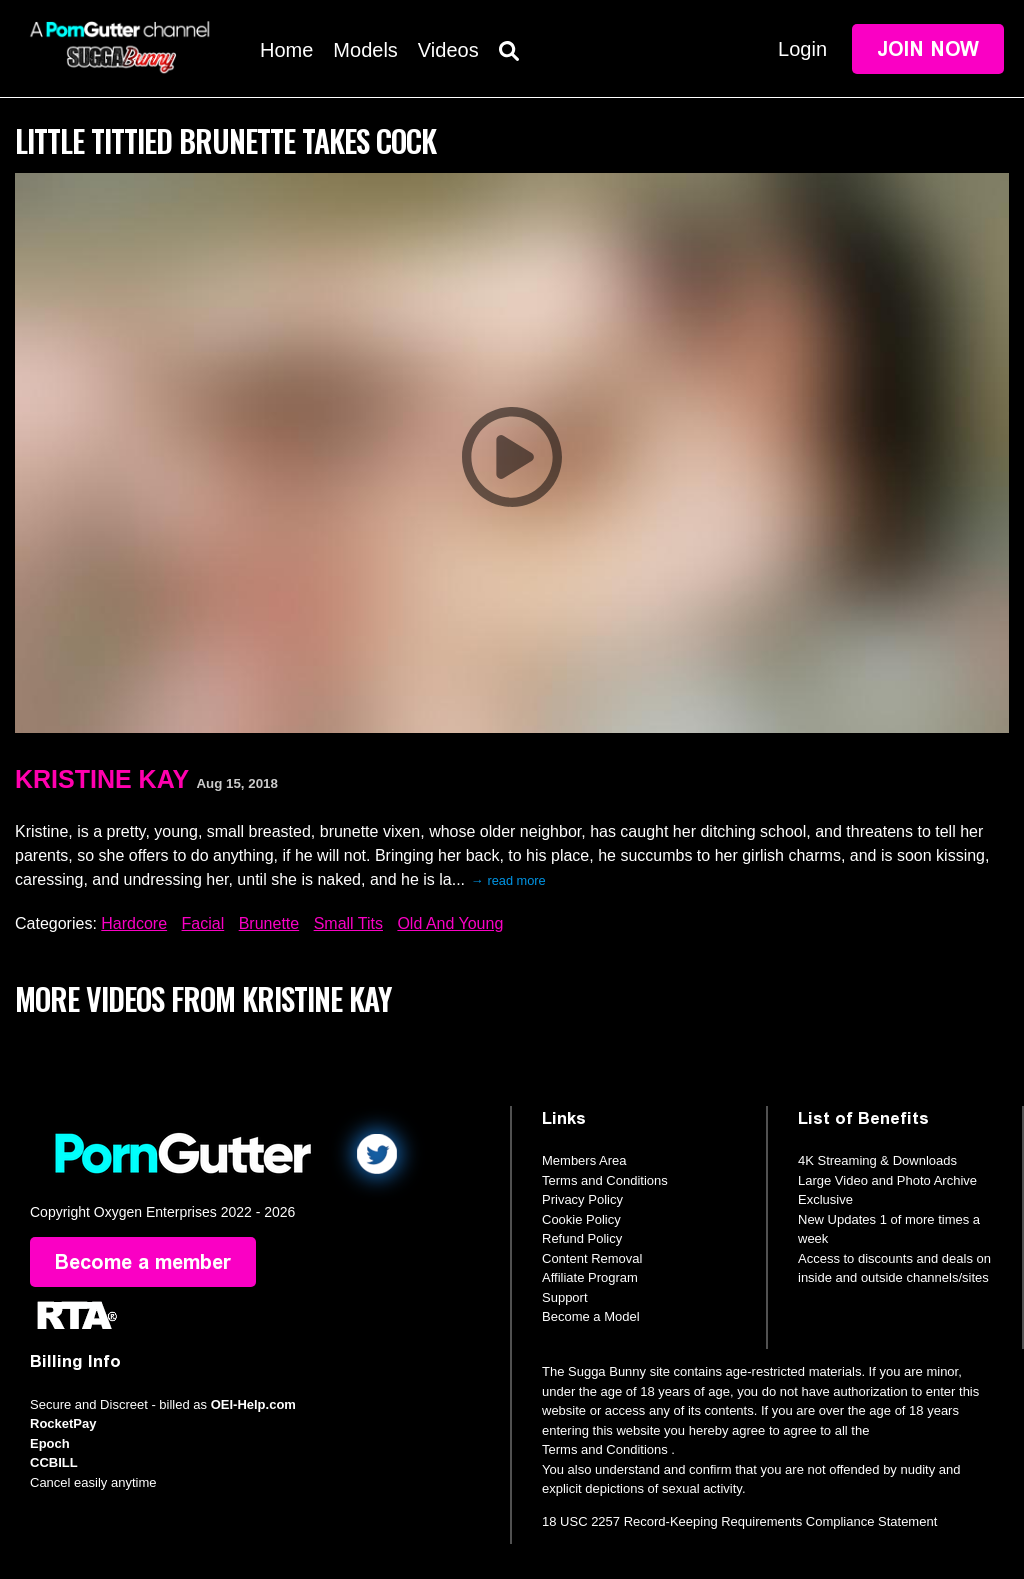  Describe the element at coordinates (739, 1521) in the screenshot. I see `18 USC 2257 Record-Keeping Requirements Compliance Statement` at that location.